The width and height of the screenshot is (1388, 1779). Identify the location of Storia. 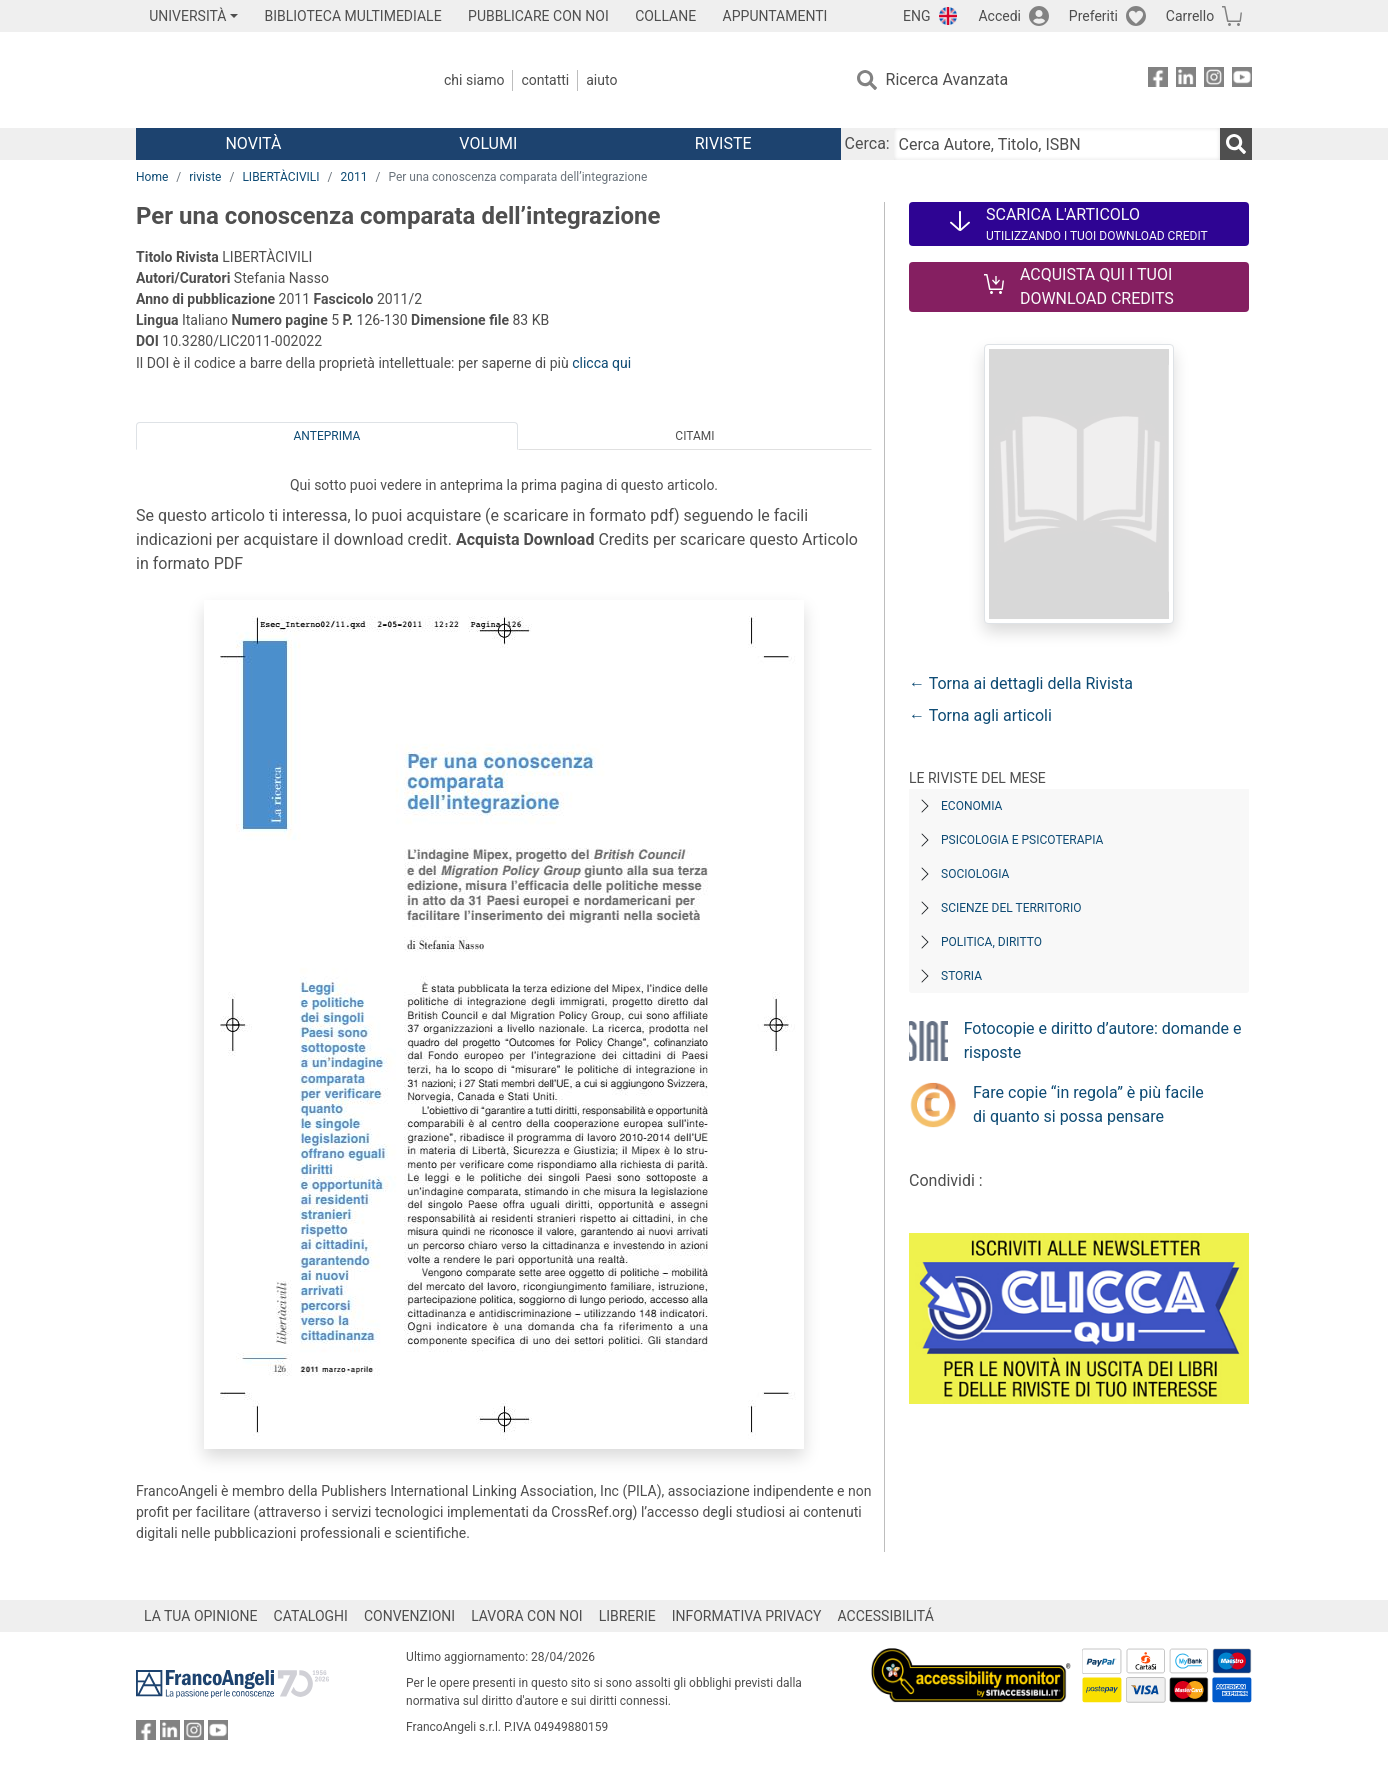
(961, 976).